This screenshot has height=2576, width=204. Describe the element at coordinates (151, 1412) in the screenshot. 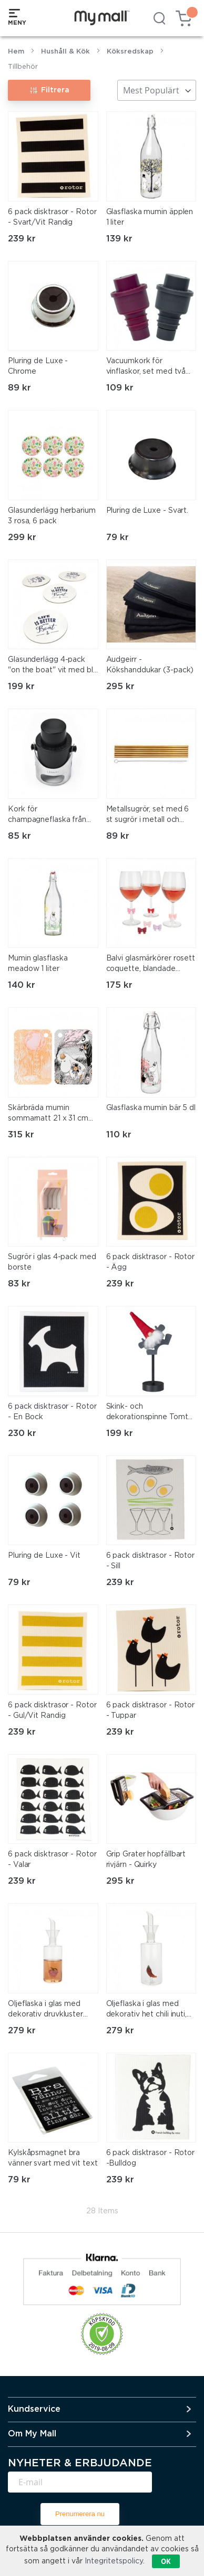

I see `Skink- och dekorationspinne Tomte- Rotor` at that location.